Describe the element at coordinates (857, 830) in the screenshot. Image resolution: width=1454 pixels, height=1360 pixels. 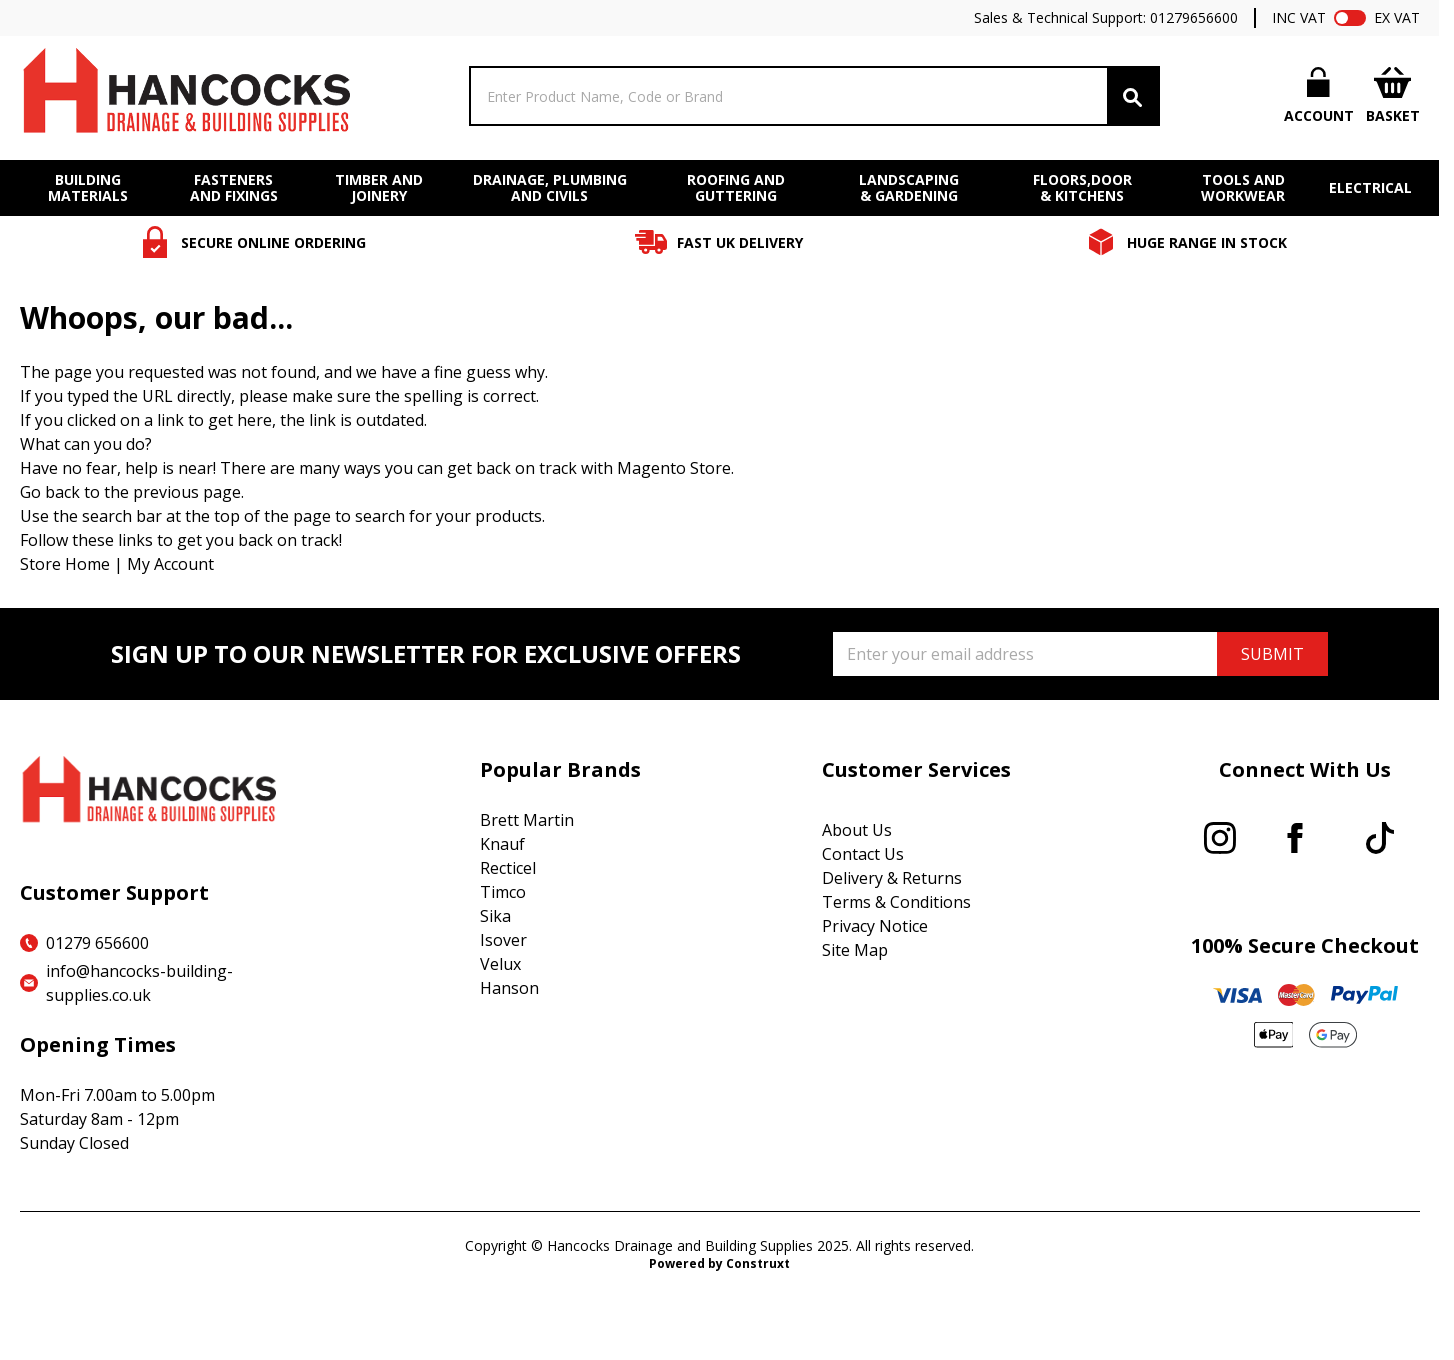
I see `About Us` at that location.